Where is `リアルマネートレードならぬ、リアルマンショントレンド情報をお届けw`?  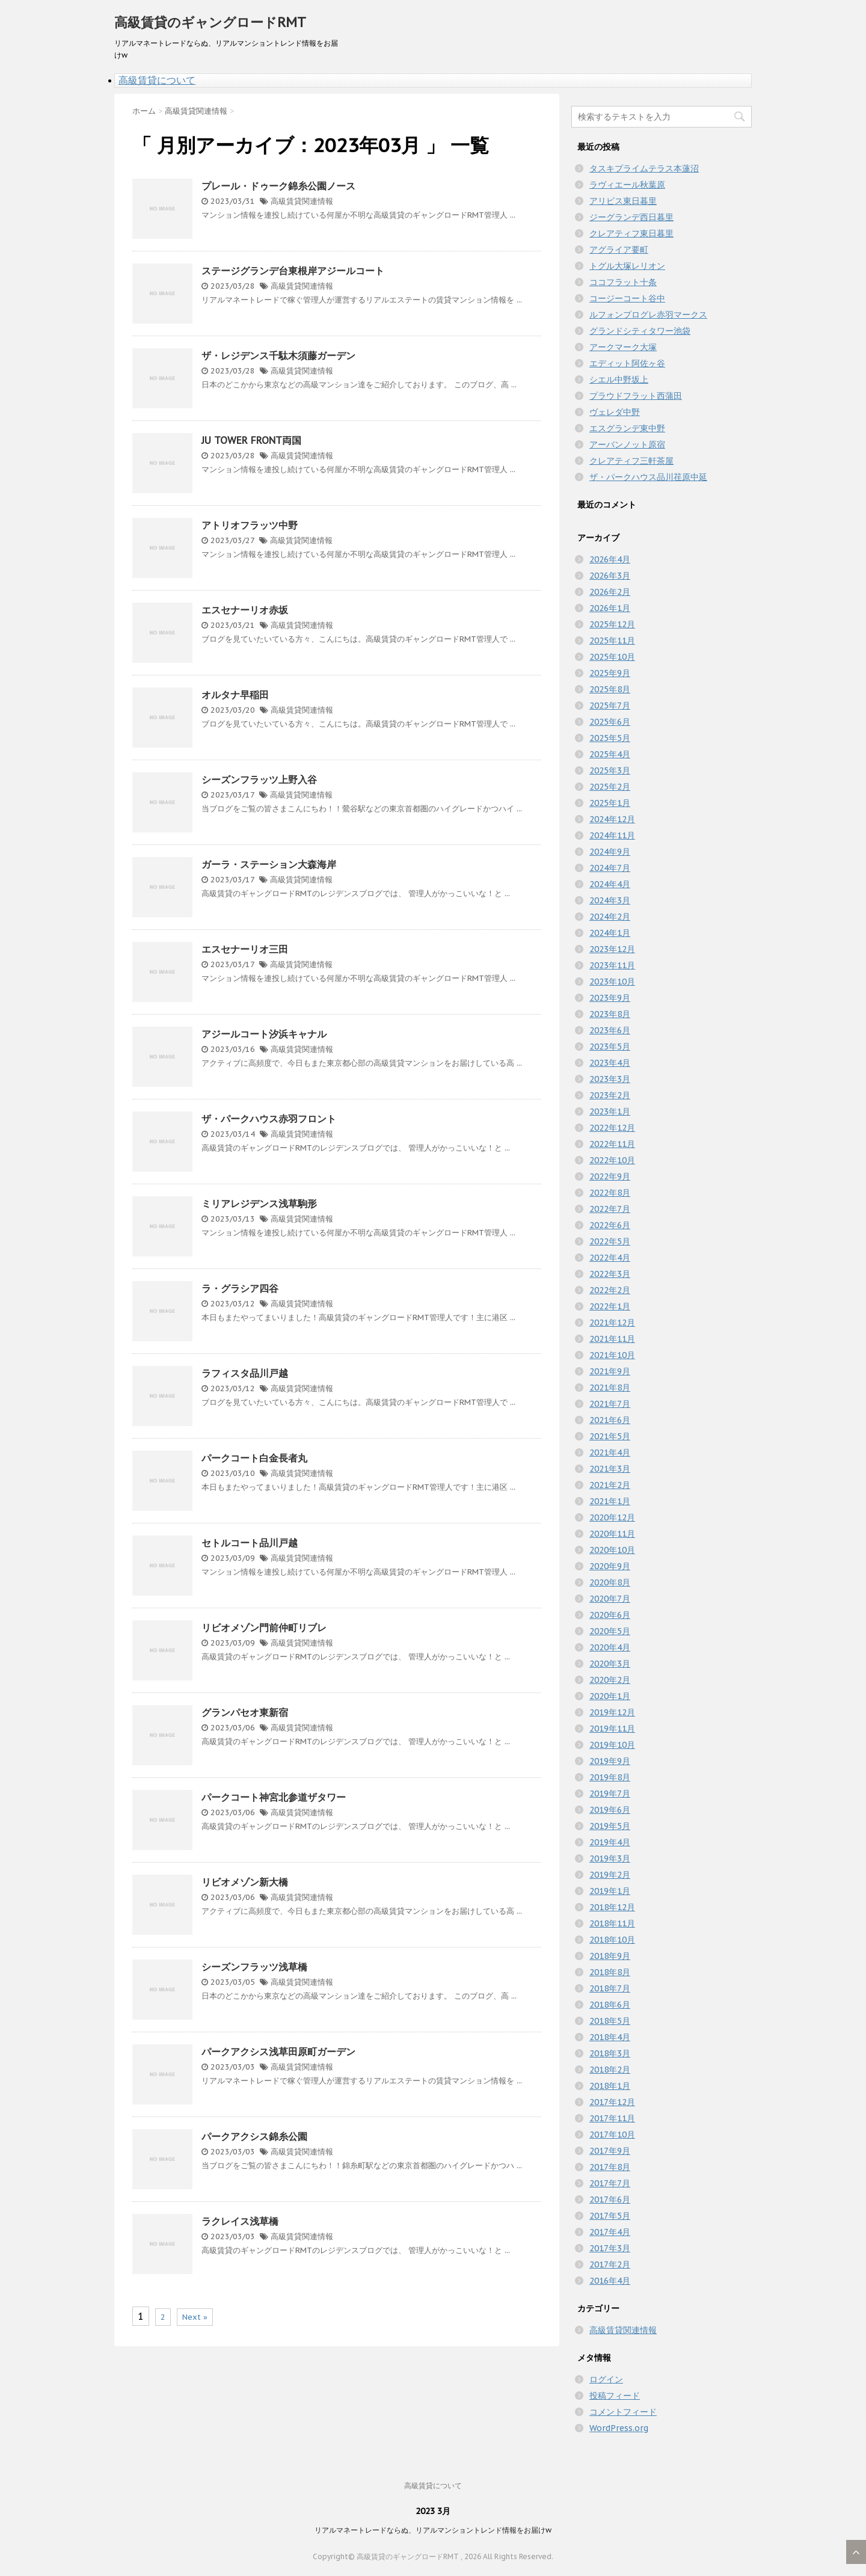 リアルマネートレードならぬ、リアルマンショントレンド情報をお届けw is located at coordinates (433, 2530).